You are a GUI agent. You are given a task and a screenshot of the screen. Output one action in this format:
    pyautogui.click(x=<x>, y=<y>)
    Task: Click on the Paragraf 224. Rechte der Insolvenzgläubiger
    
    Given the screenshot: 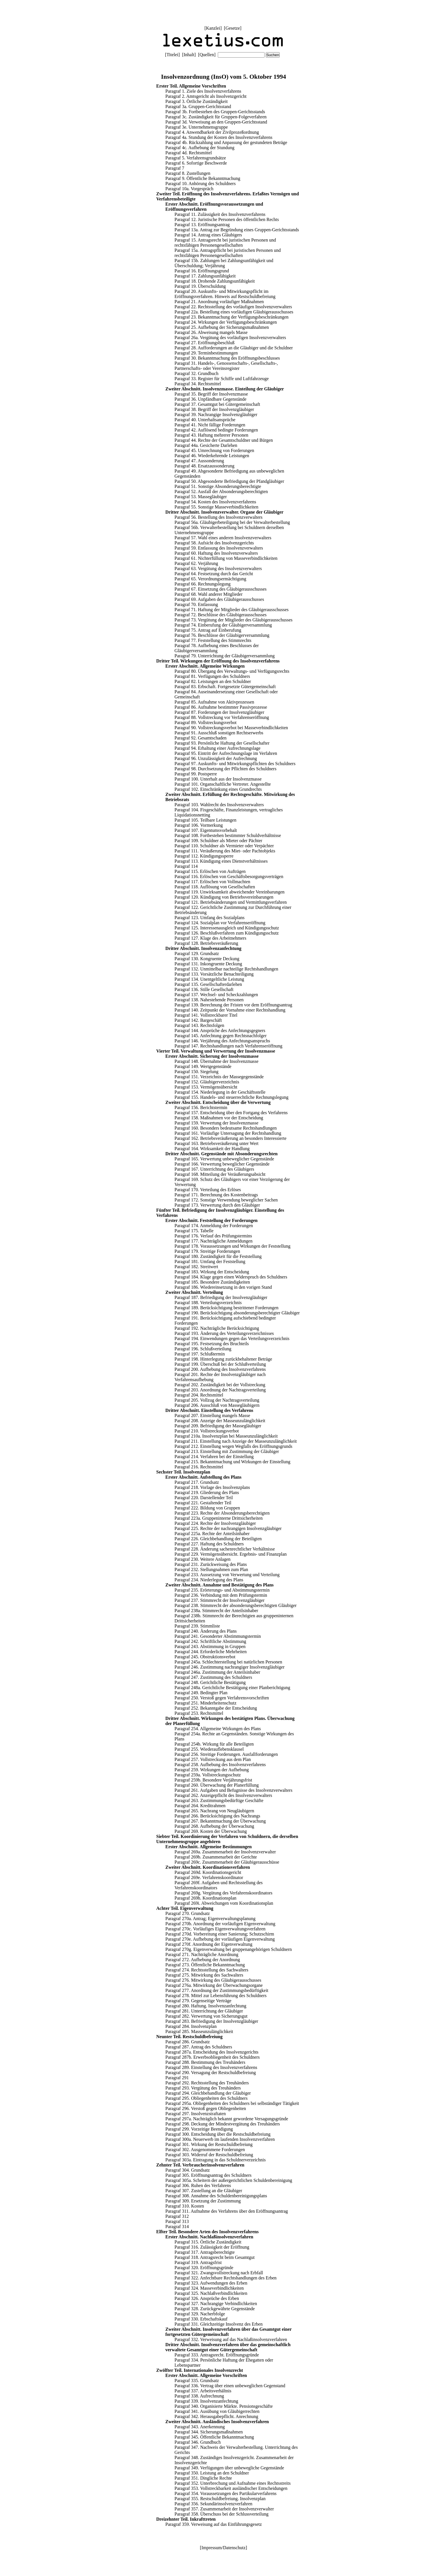 What is the action you would take?
    pyautogui.click(x=215, y=1523)
    